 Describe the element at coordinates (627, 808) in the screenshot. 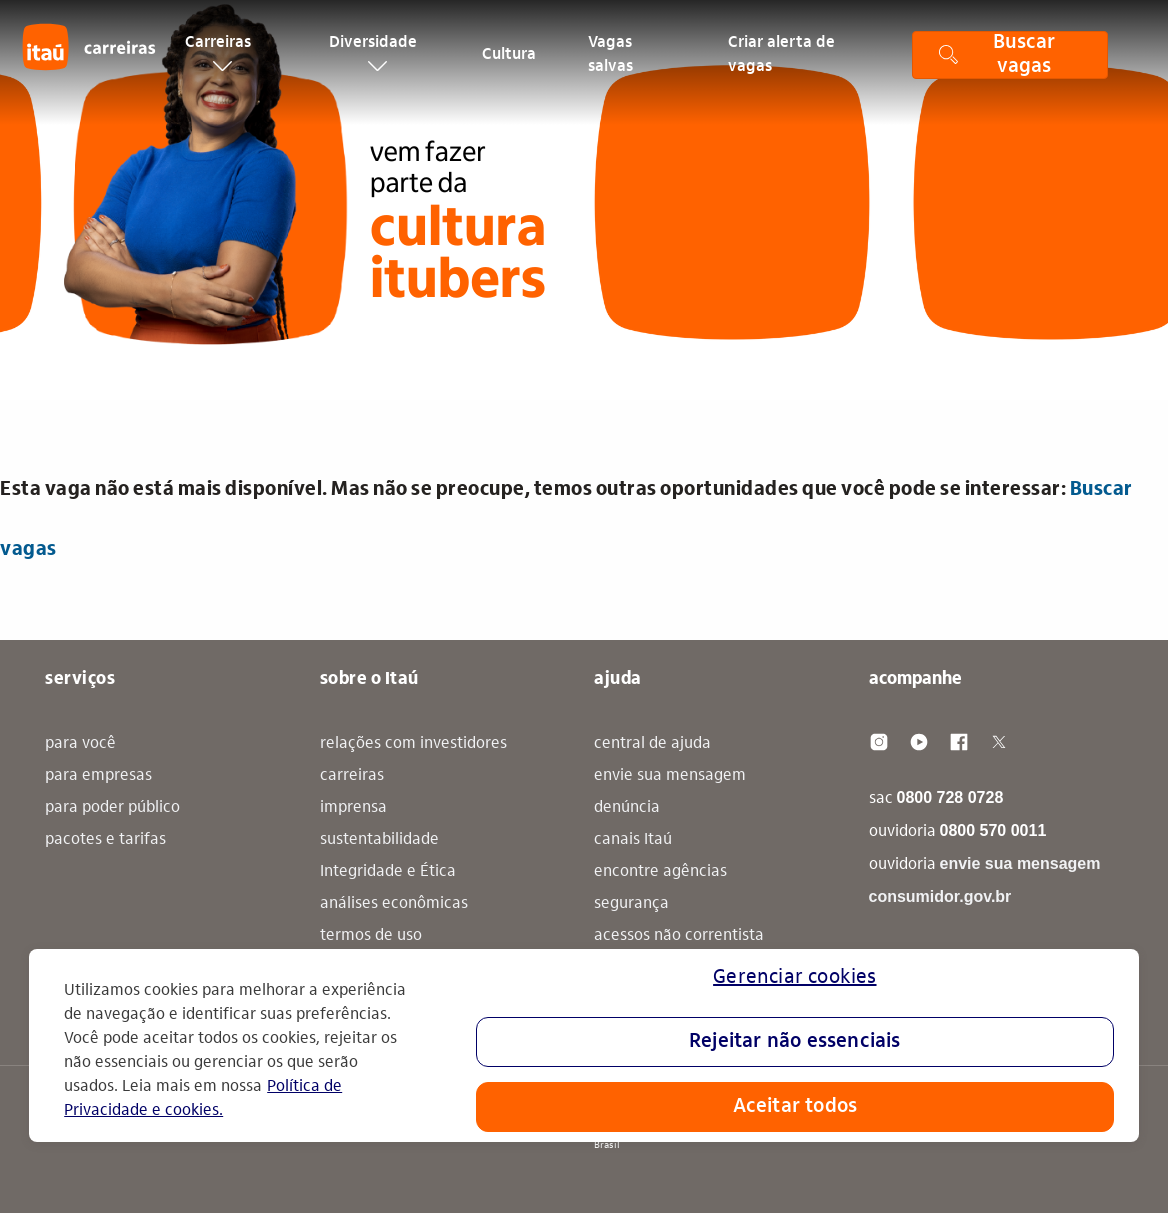

I see `denúncia` at that location.